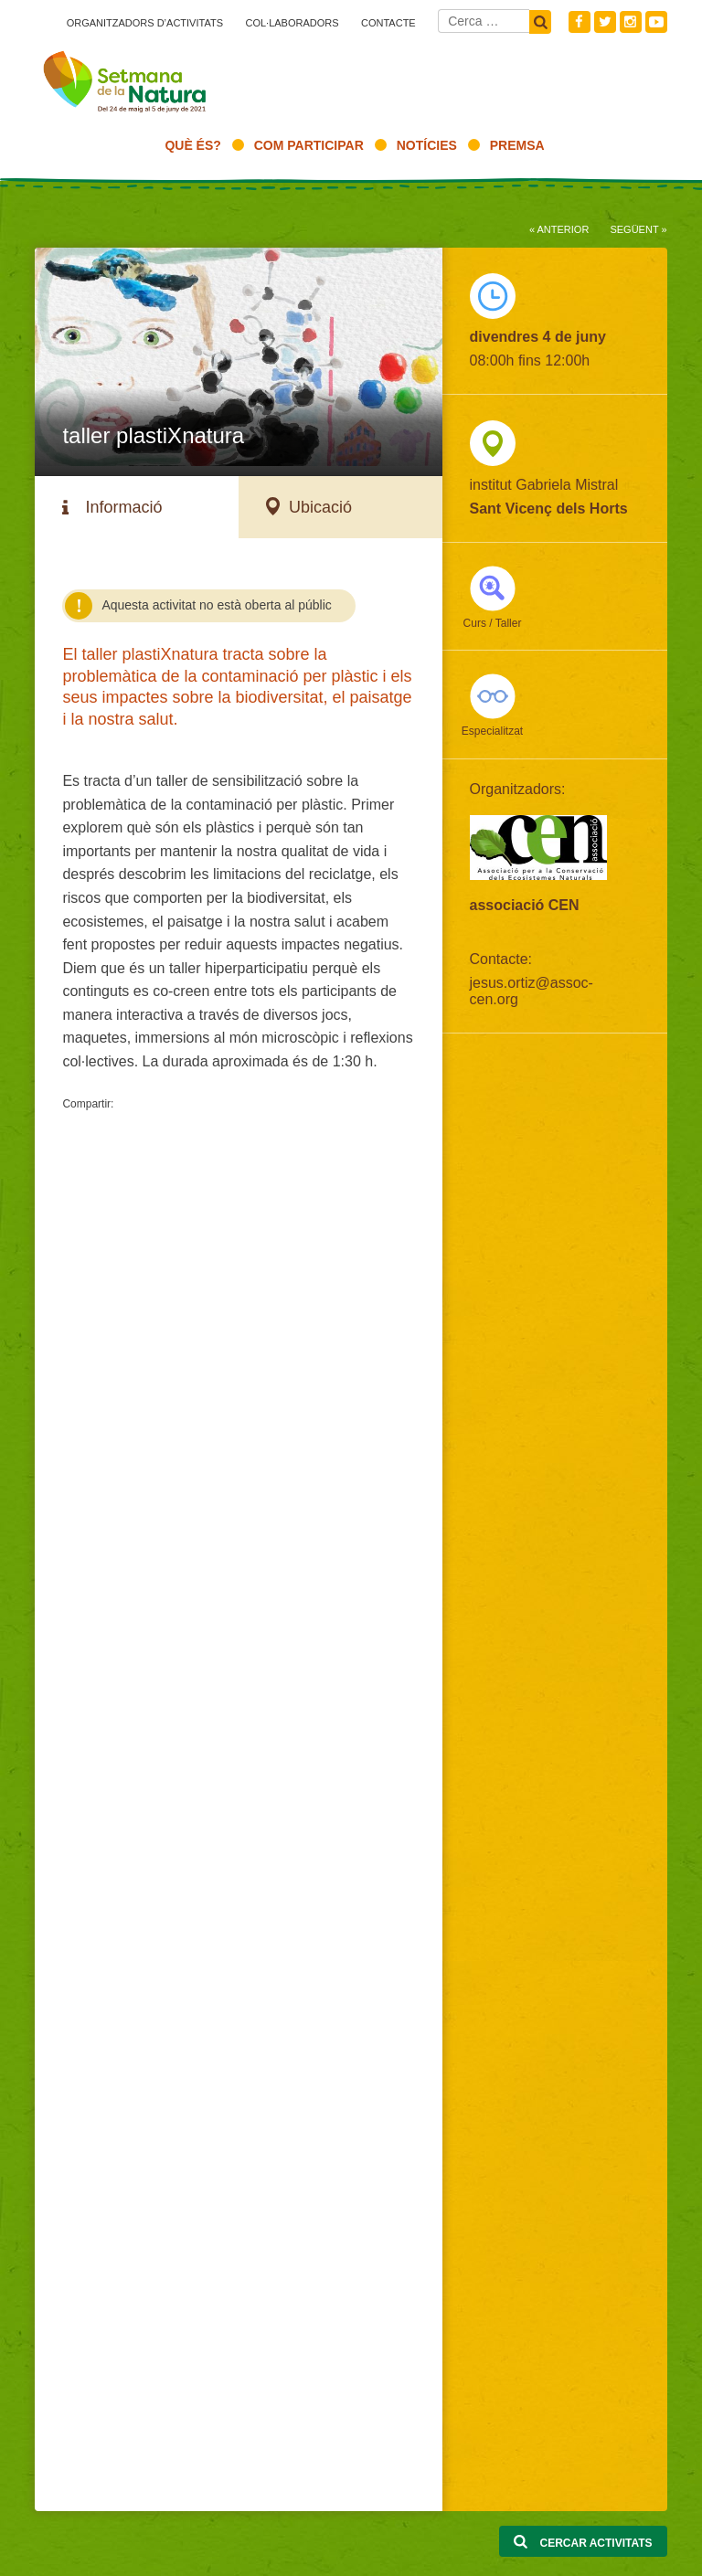 The width and height of the screenshot is (702, 2576). What do you see at coordinates (638, 229) in the screenshot?
I see `Següent »` at bounding box center [638, 229].